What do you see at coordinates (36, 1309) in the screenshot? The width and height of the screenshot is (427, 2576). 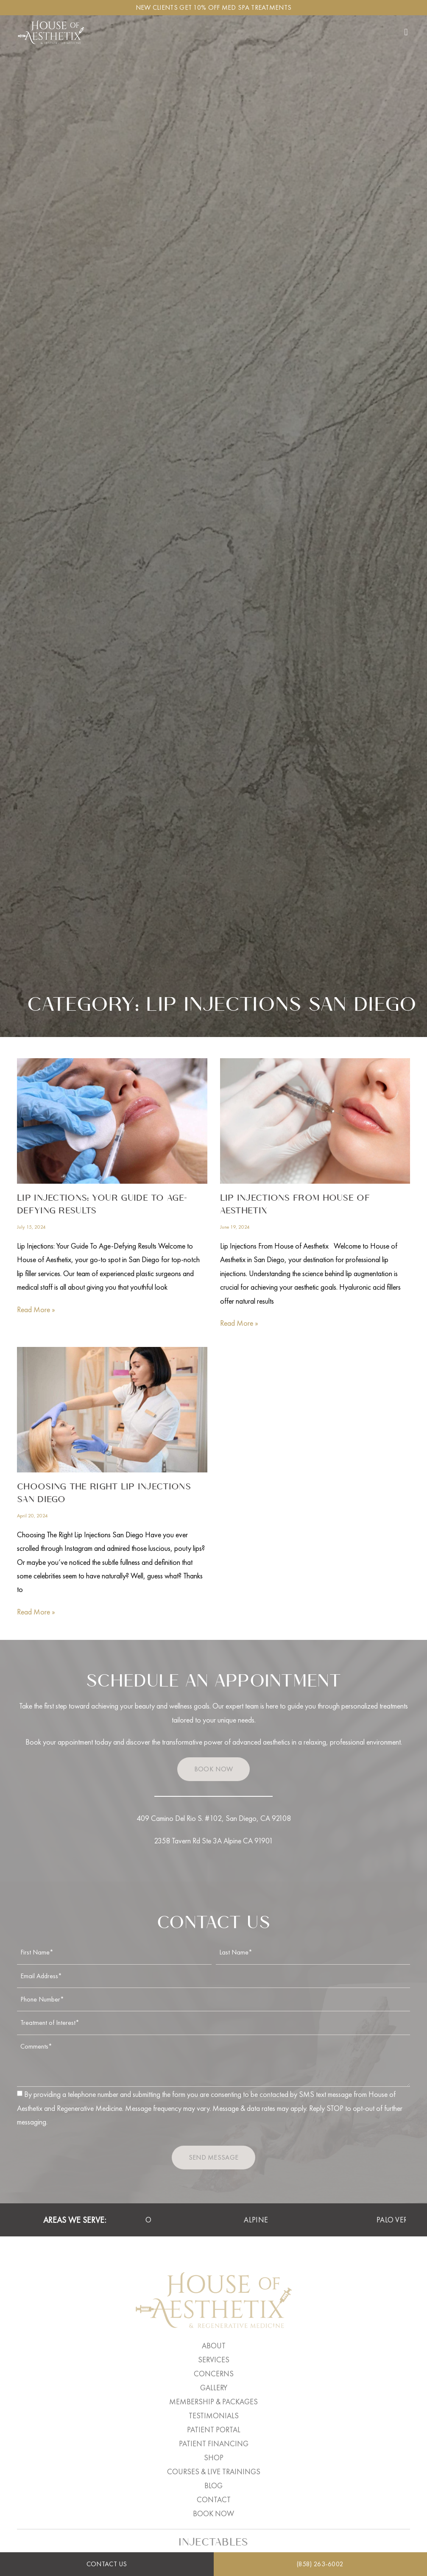 I see `Read More » [Read more about Lip Injections: Your Guide To Age-Defying Results]` at bounding box center [36, 1309].